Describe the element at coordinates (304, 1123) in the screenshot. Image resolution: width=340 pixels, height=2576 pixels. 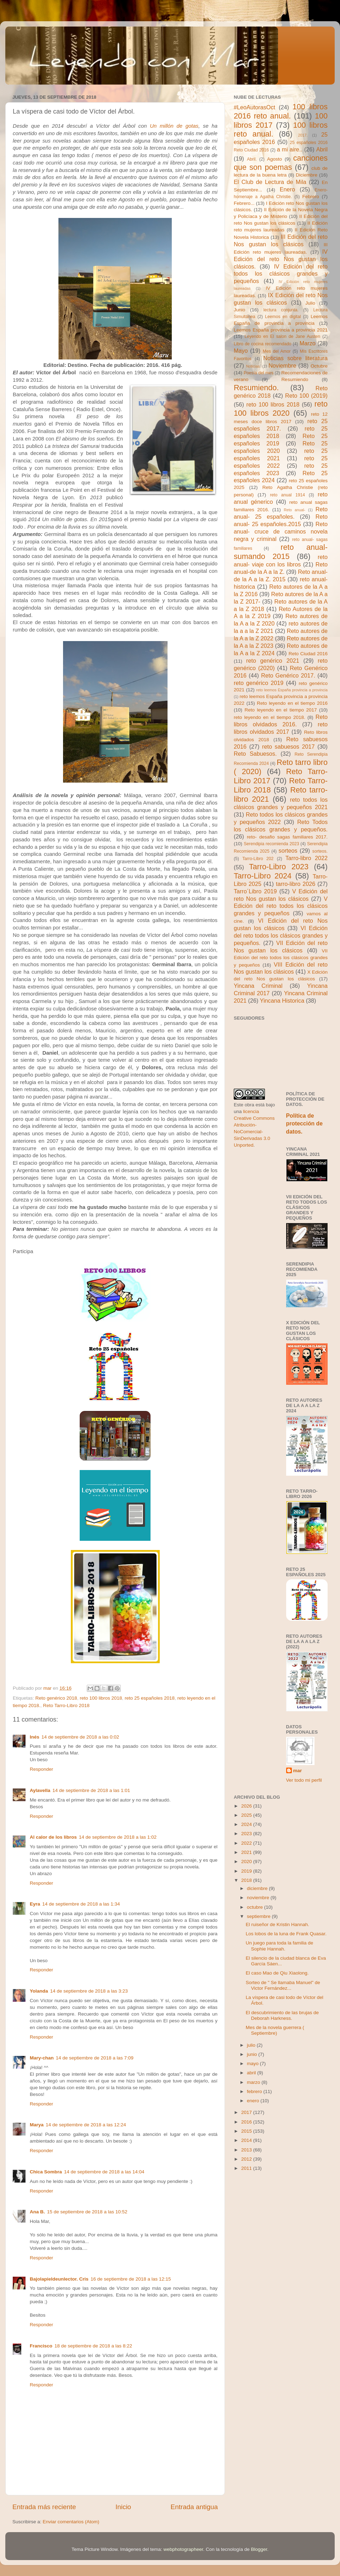
I see `Política de protección de datos.` at that location.